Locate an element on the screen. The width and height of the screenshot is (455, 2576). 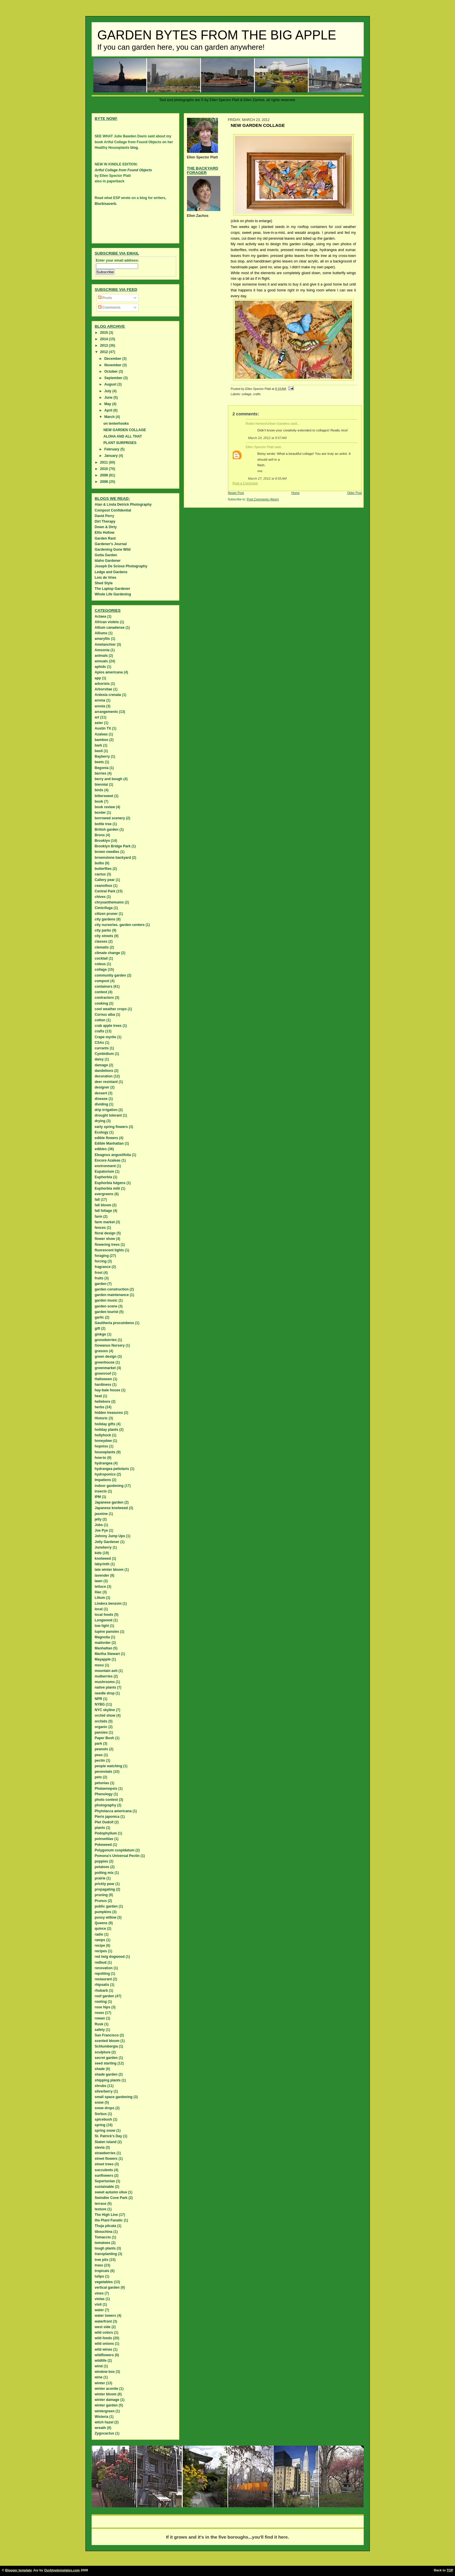
arrangements is located at coordinates (106, 712).